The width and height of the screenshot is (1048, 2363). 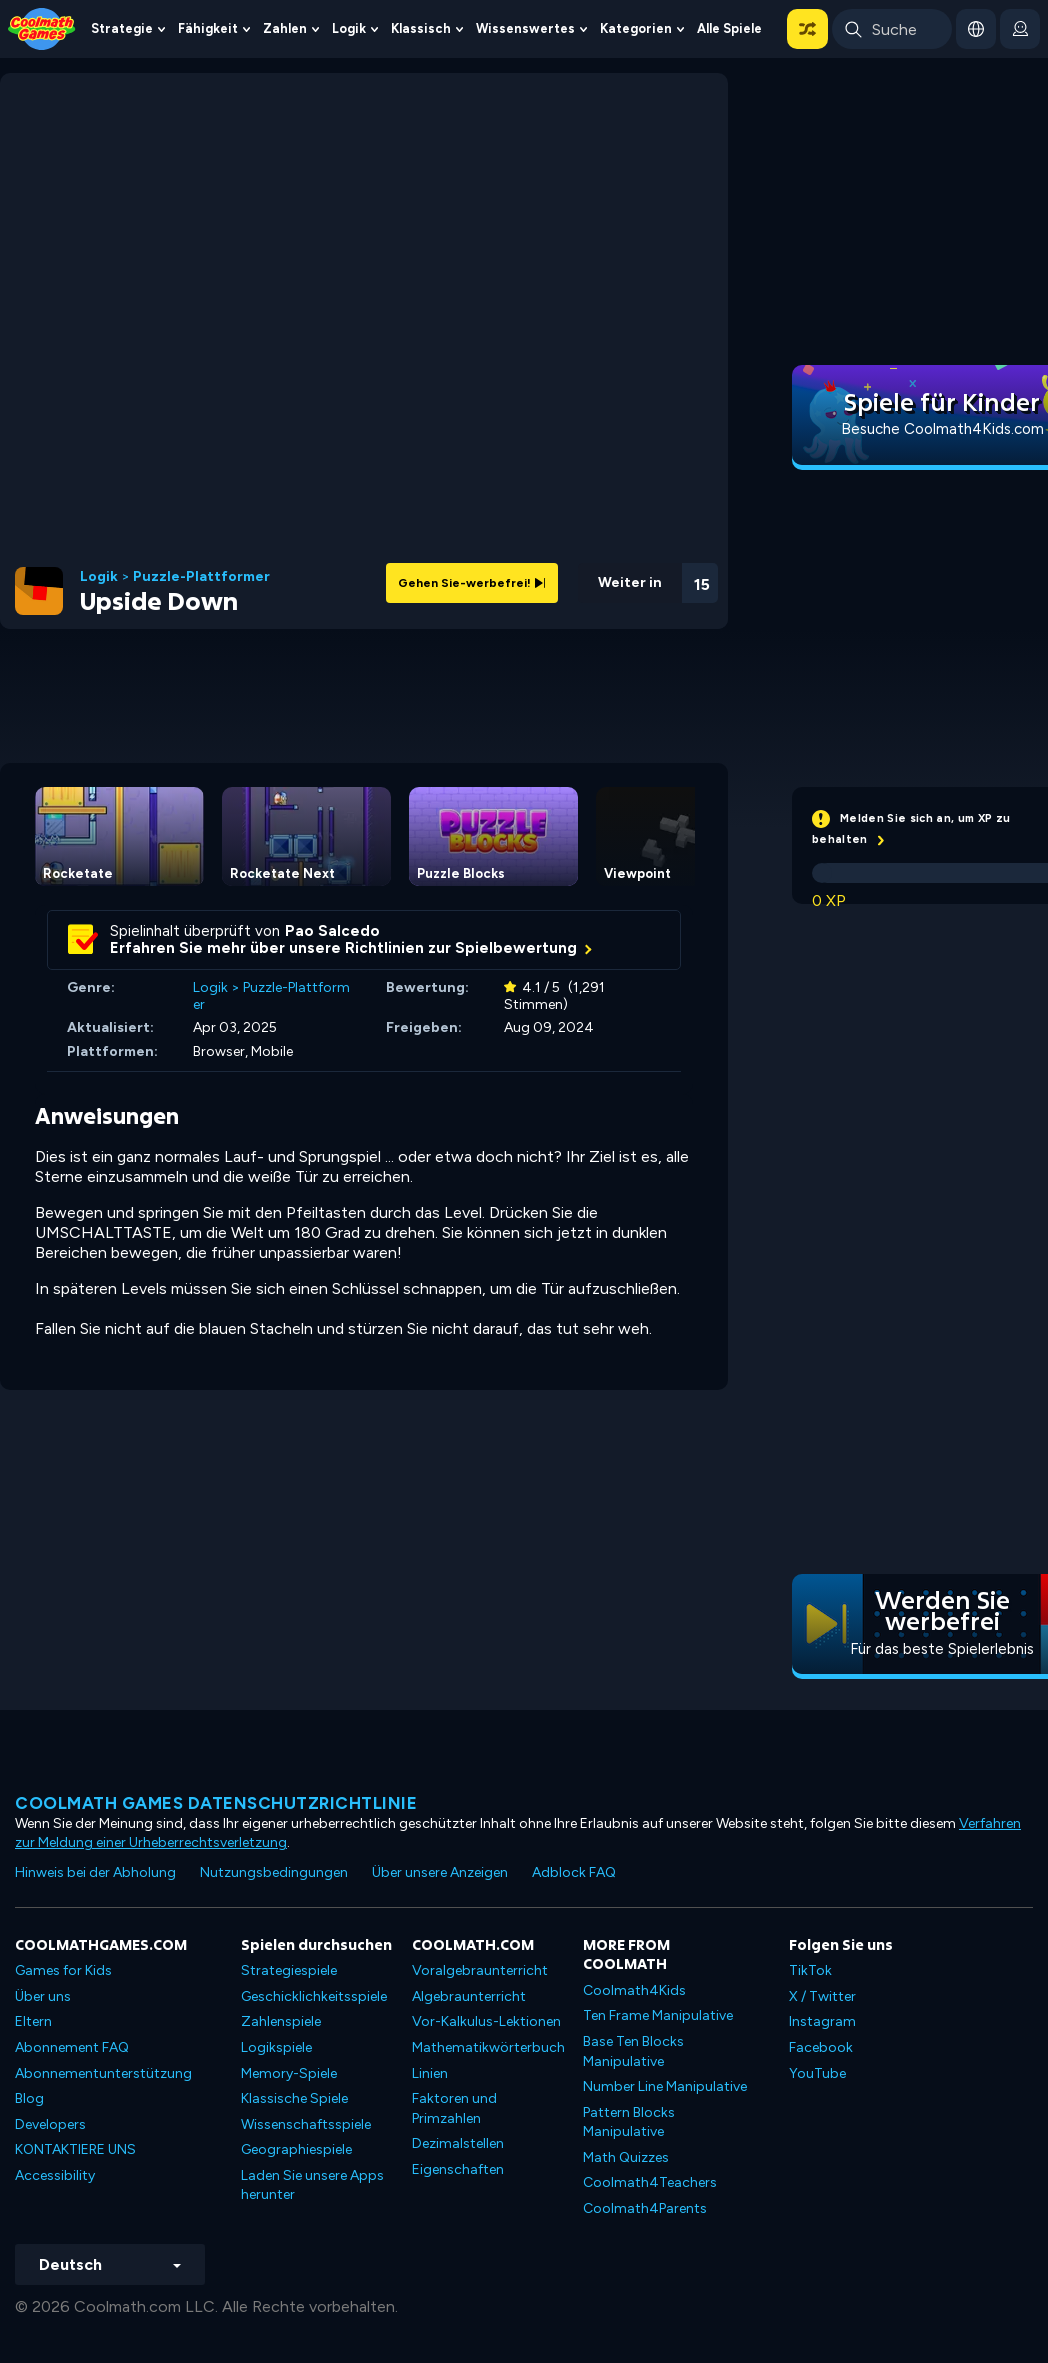 I want to click on Klassische Spiele, so click(x=294, y=2098).